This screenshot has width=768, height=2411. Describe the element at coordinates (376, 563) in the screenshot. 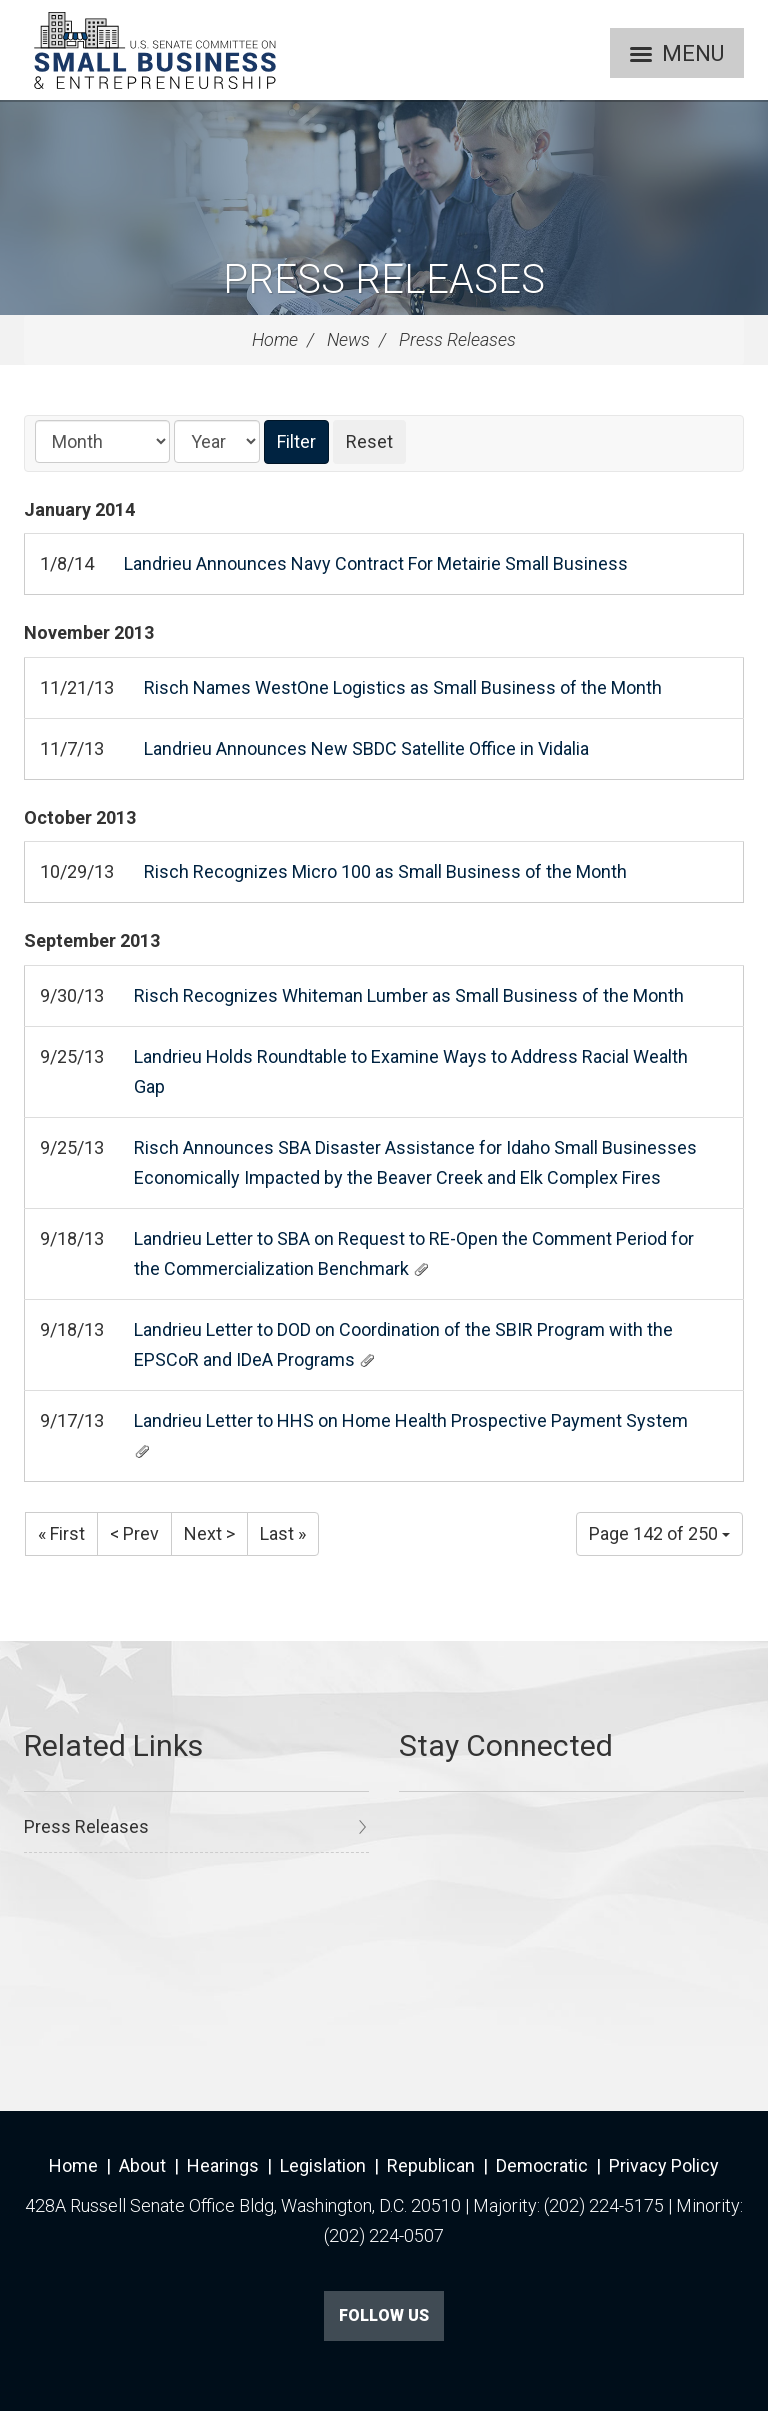

I see `Landrieu Announces Navy Contract For Metairie Small Business` at that location.